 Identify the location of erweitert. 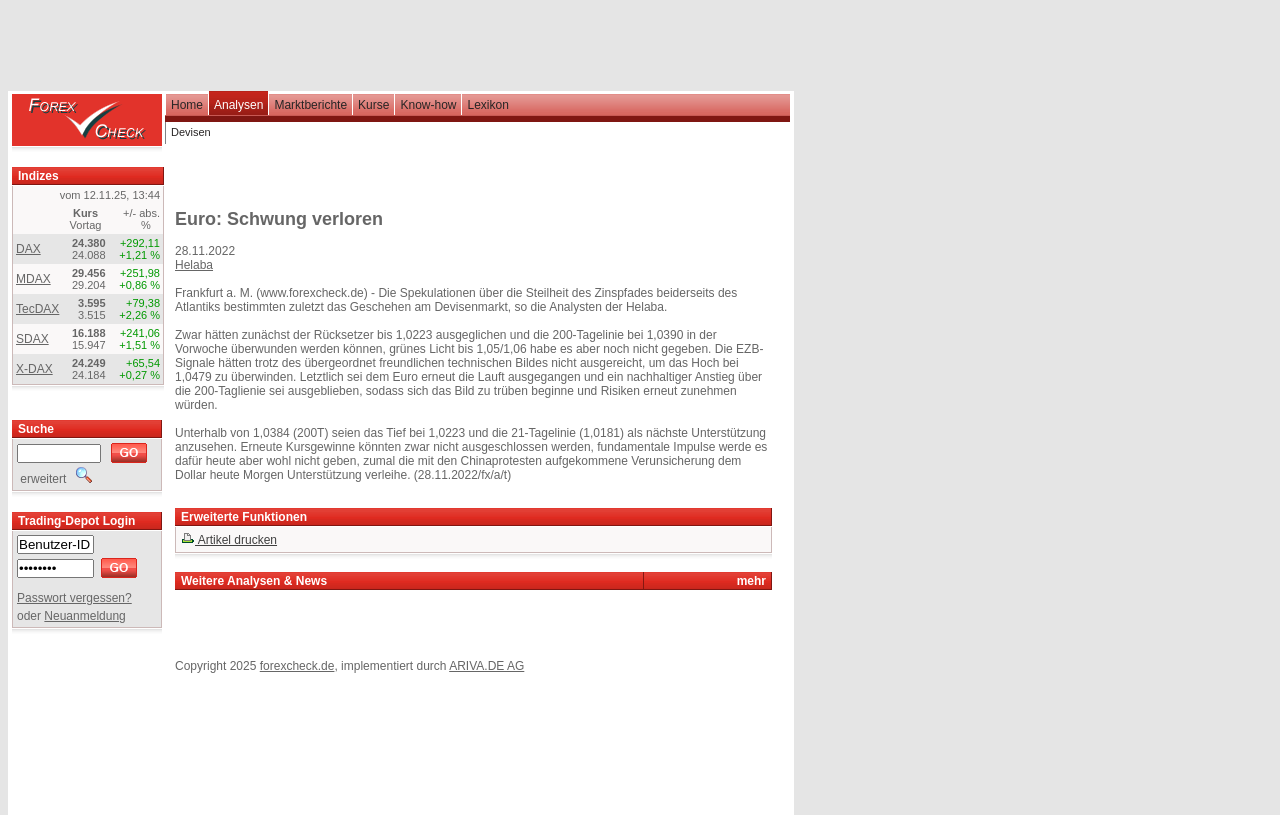
(54, 479).